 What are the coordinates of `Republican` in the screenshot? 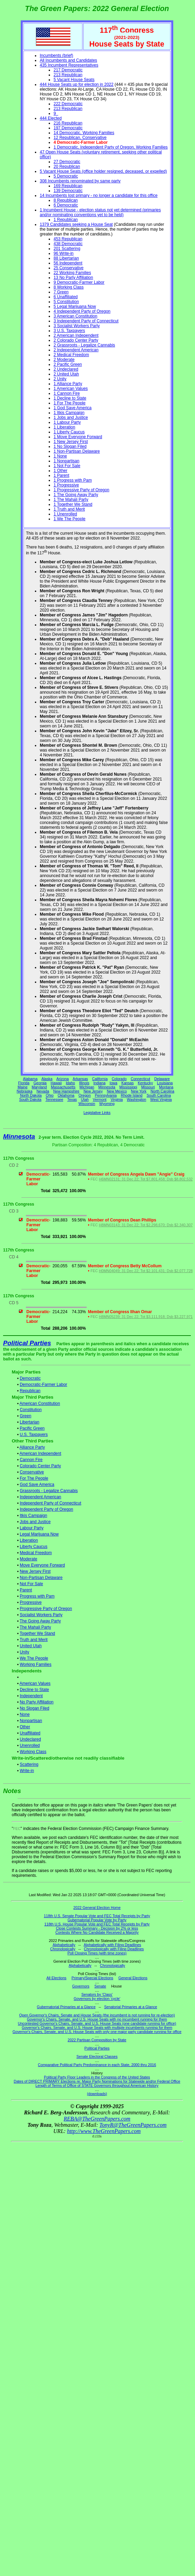 It's located at (30, 1390).